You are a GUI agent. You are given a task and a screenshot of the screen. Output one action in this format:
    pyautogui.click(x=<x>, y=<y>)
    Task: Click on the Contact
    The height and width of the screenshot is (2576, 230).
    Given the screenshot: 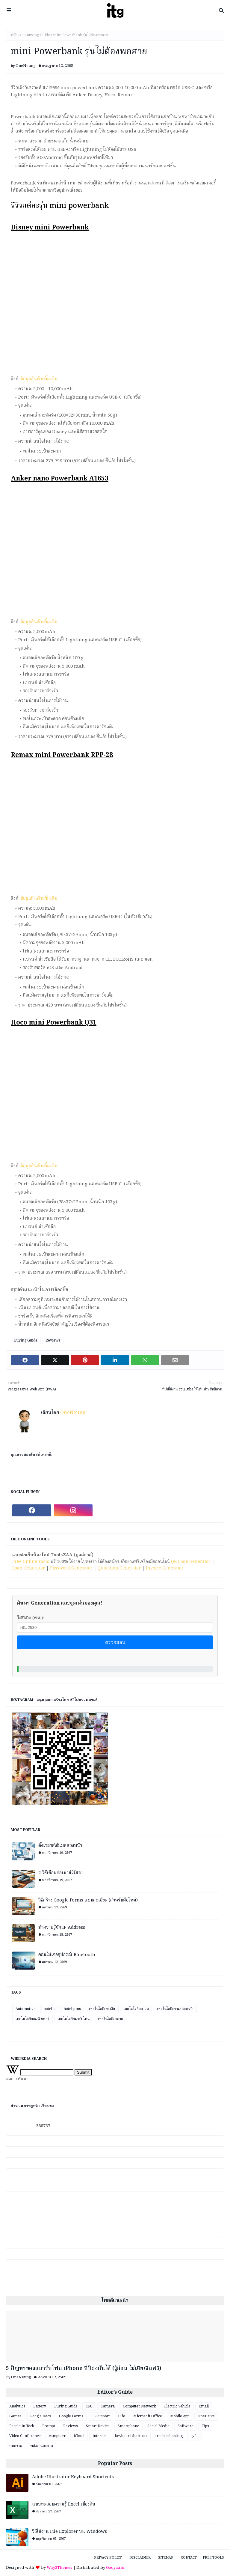 What is the action you would take?
    pyautogui.click(x=189, y=2557)
    